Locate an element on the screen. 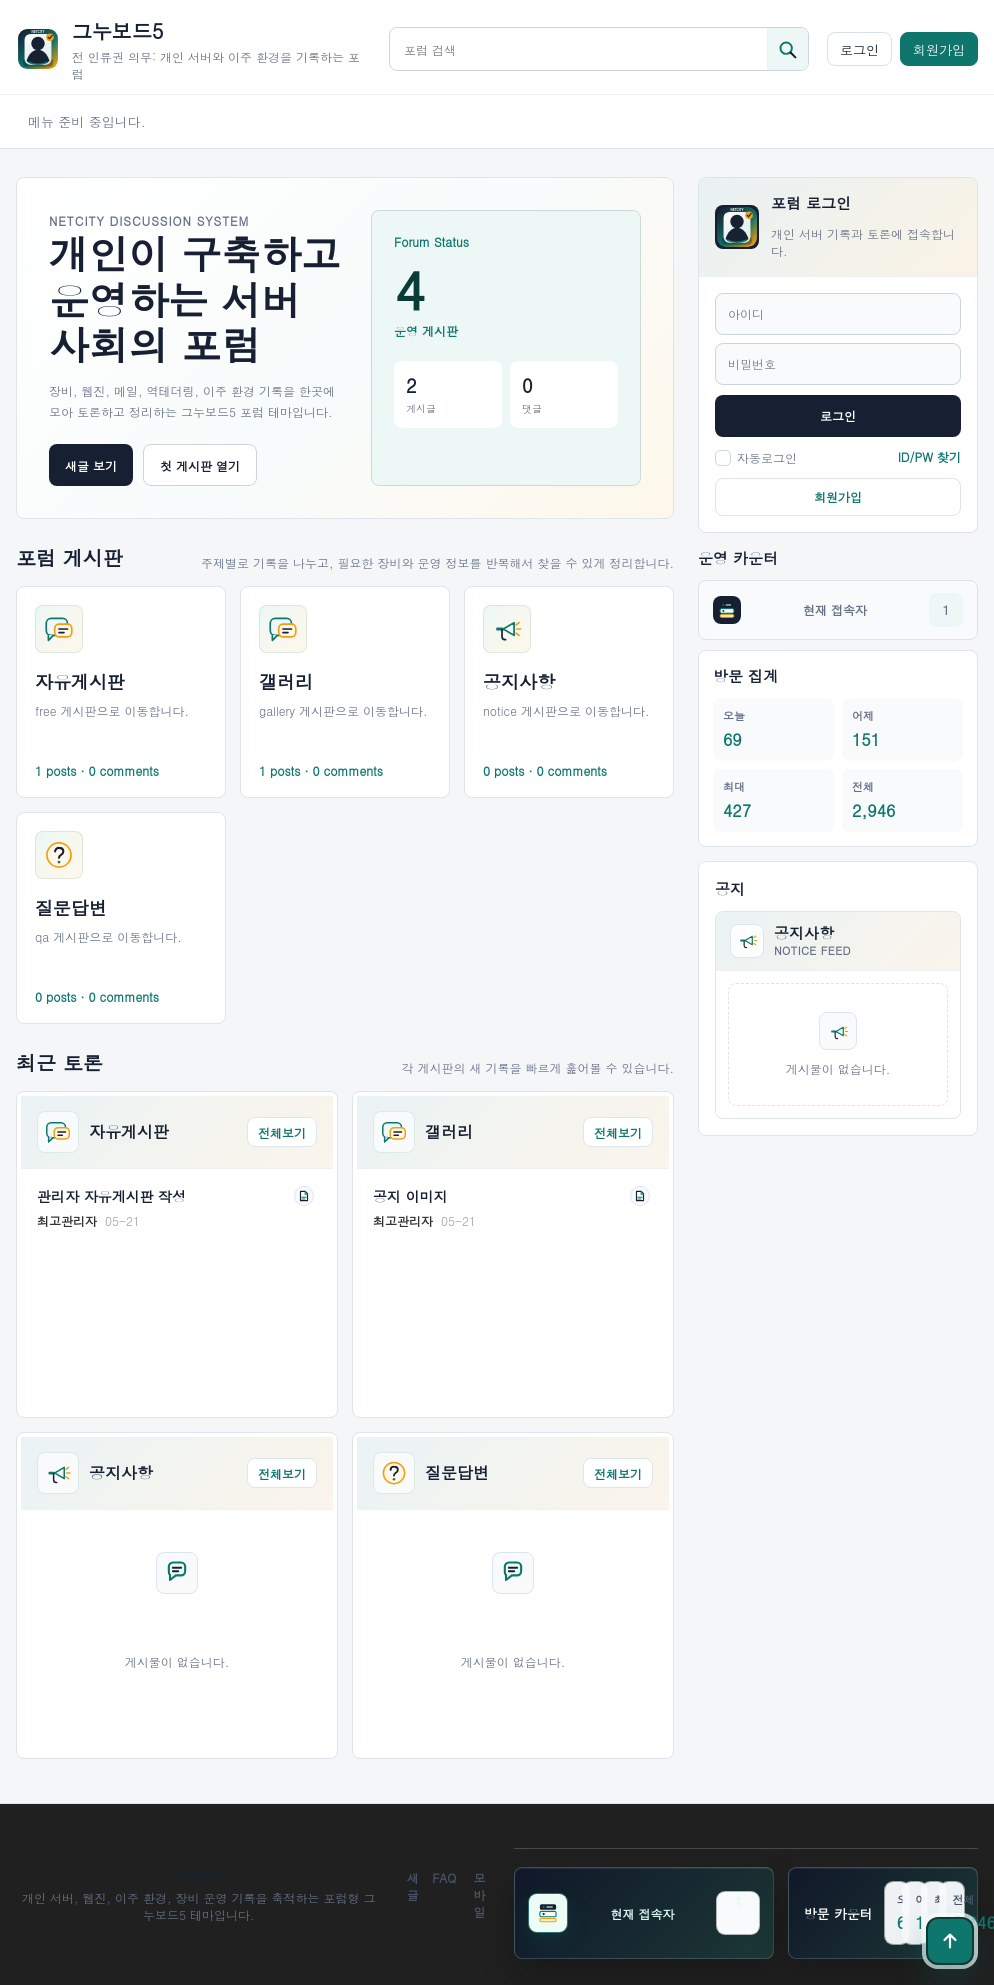 The width and height of the screenshot is (994, 1985). 공지사항 is located at coordinates (121, 1473).